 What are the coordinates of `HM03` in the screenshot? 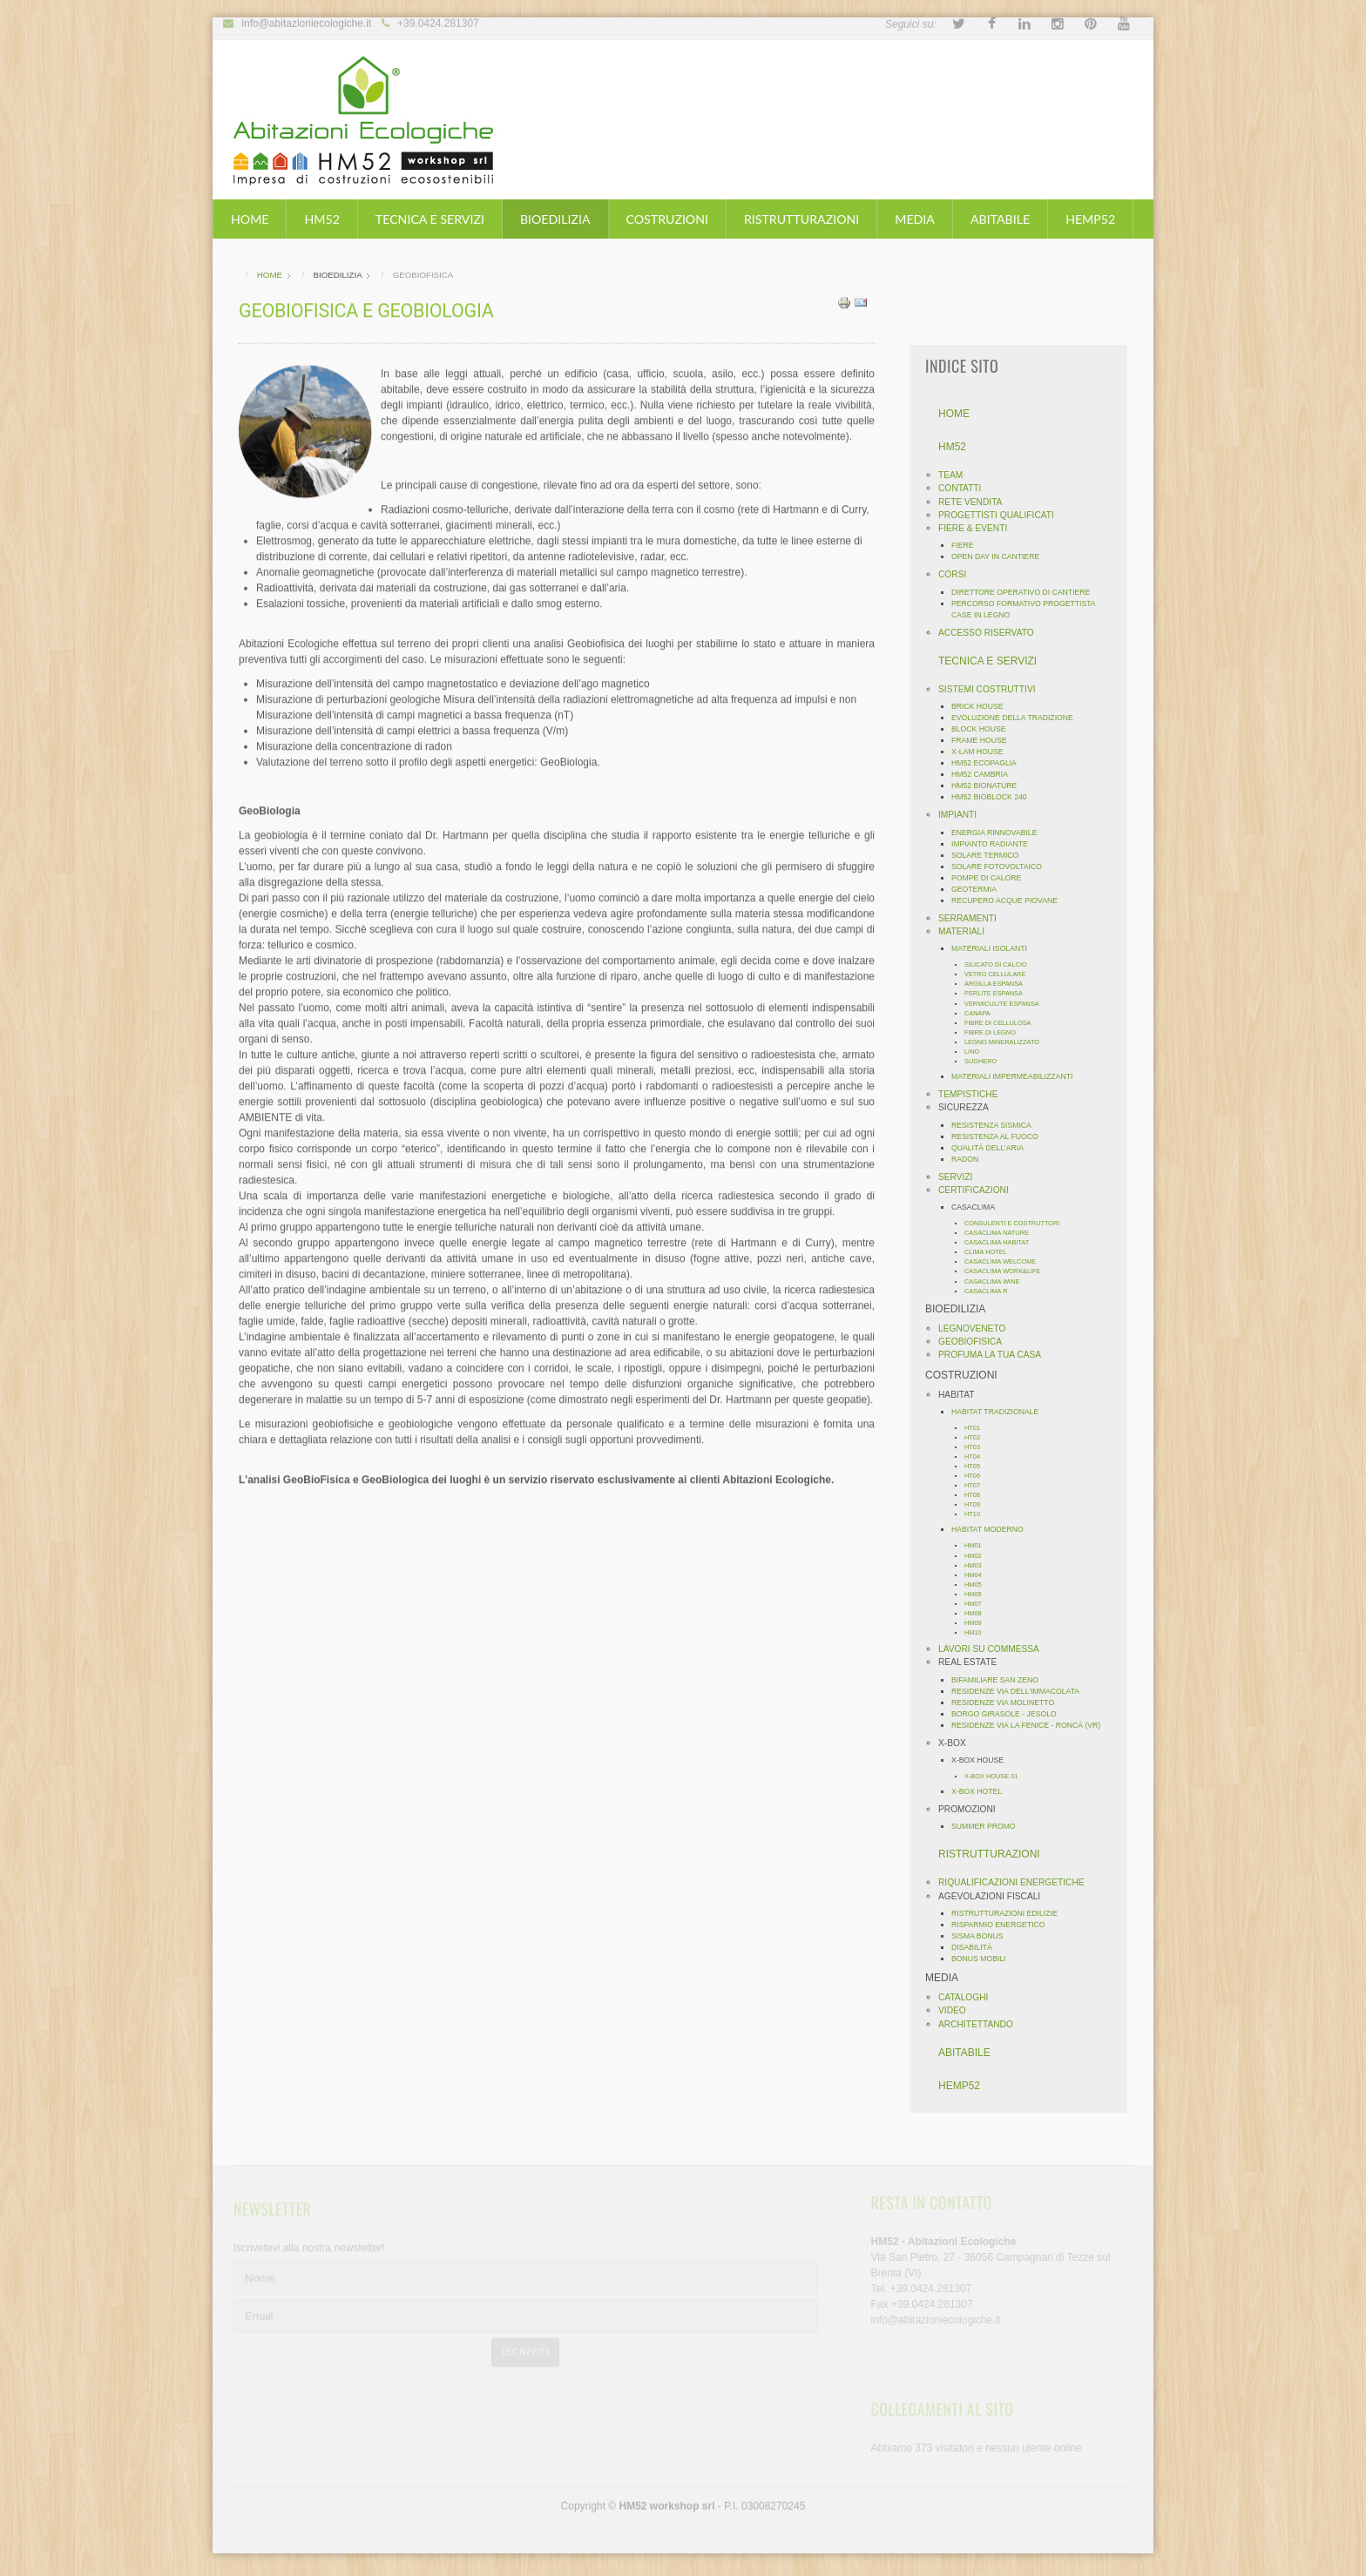 It's located at (978, 1565).